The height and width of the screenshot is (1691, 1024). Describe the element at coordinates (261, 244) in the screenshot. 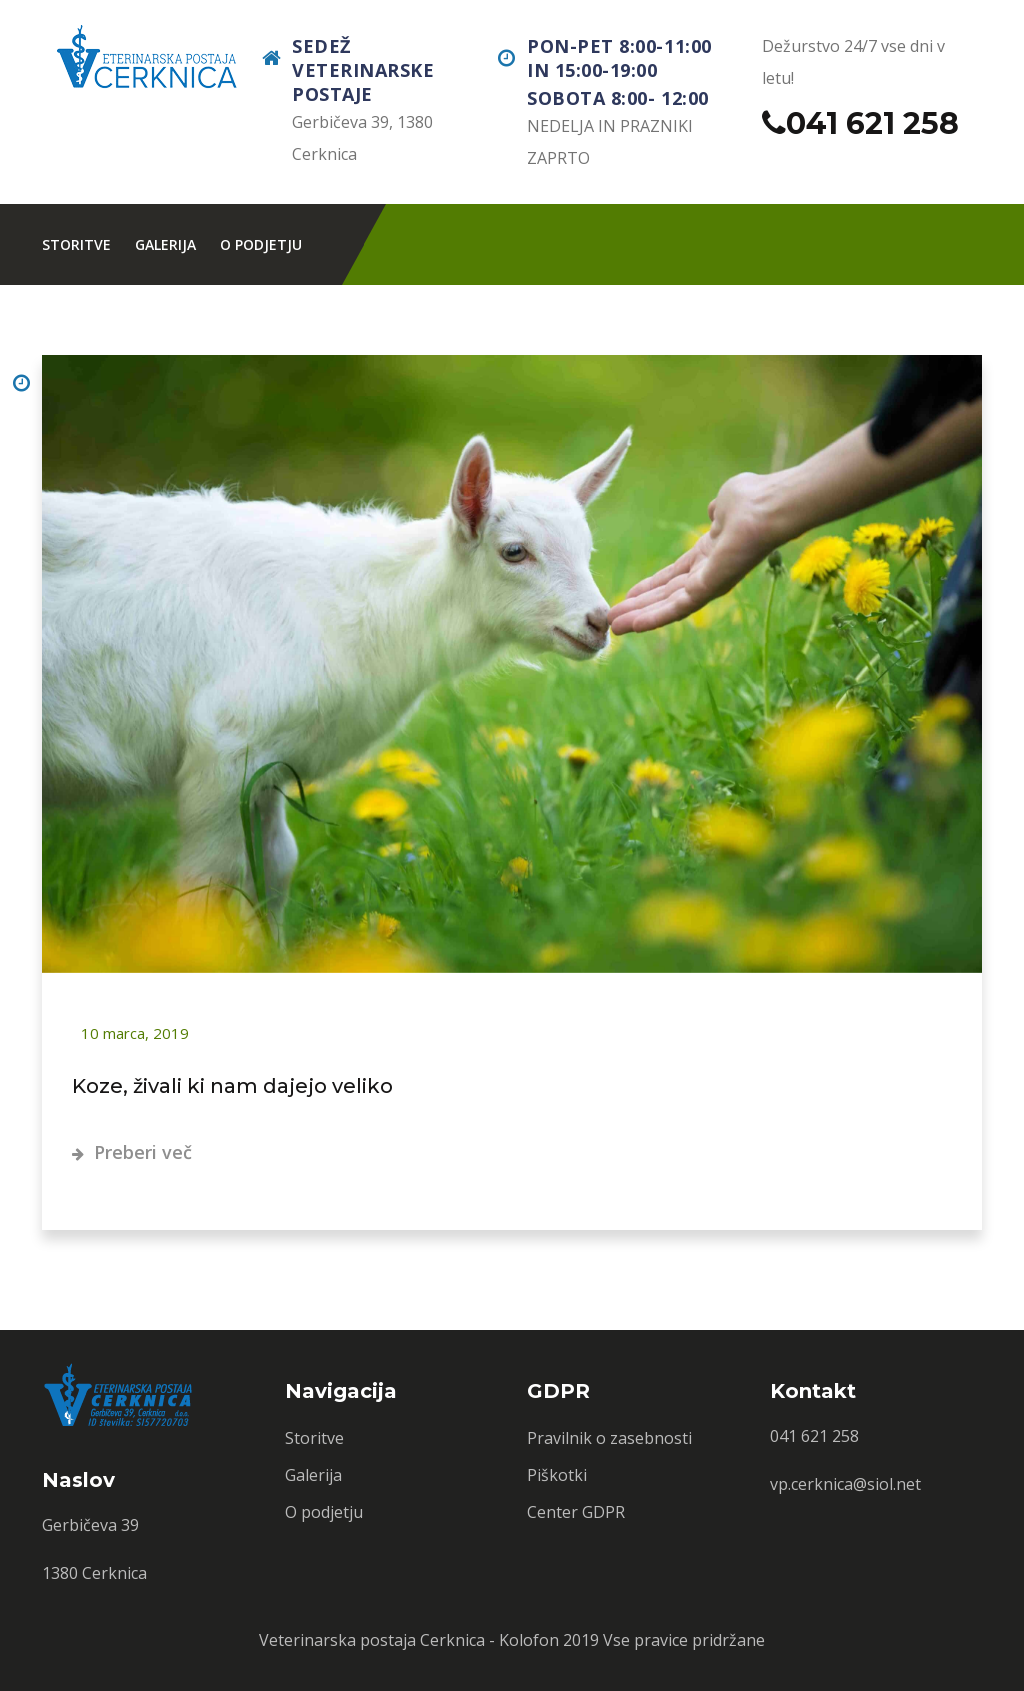

I see `O podjetju` at that location.